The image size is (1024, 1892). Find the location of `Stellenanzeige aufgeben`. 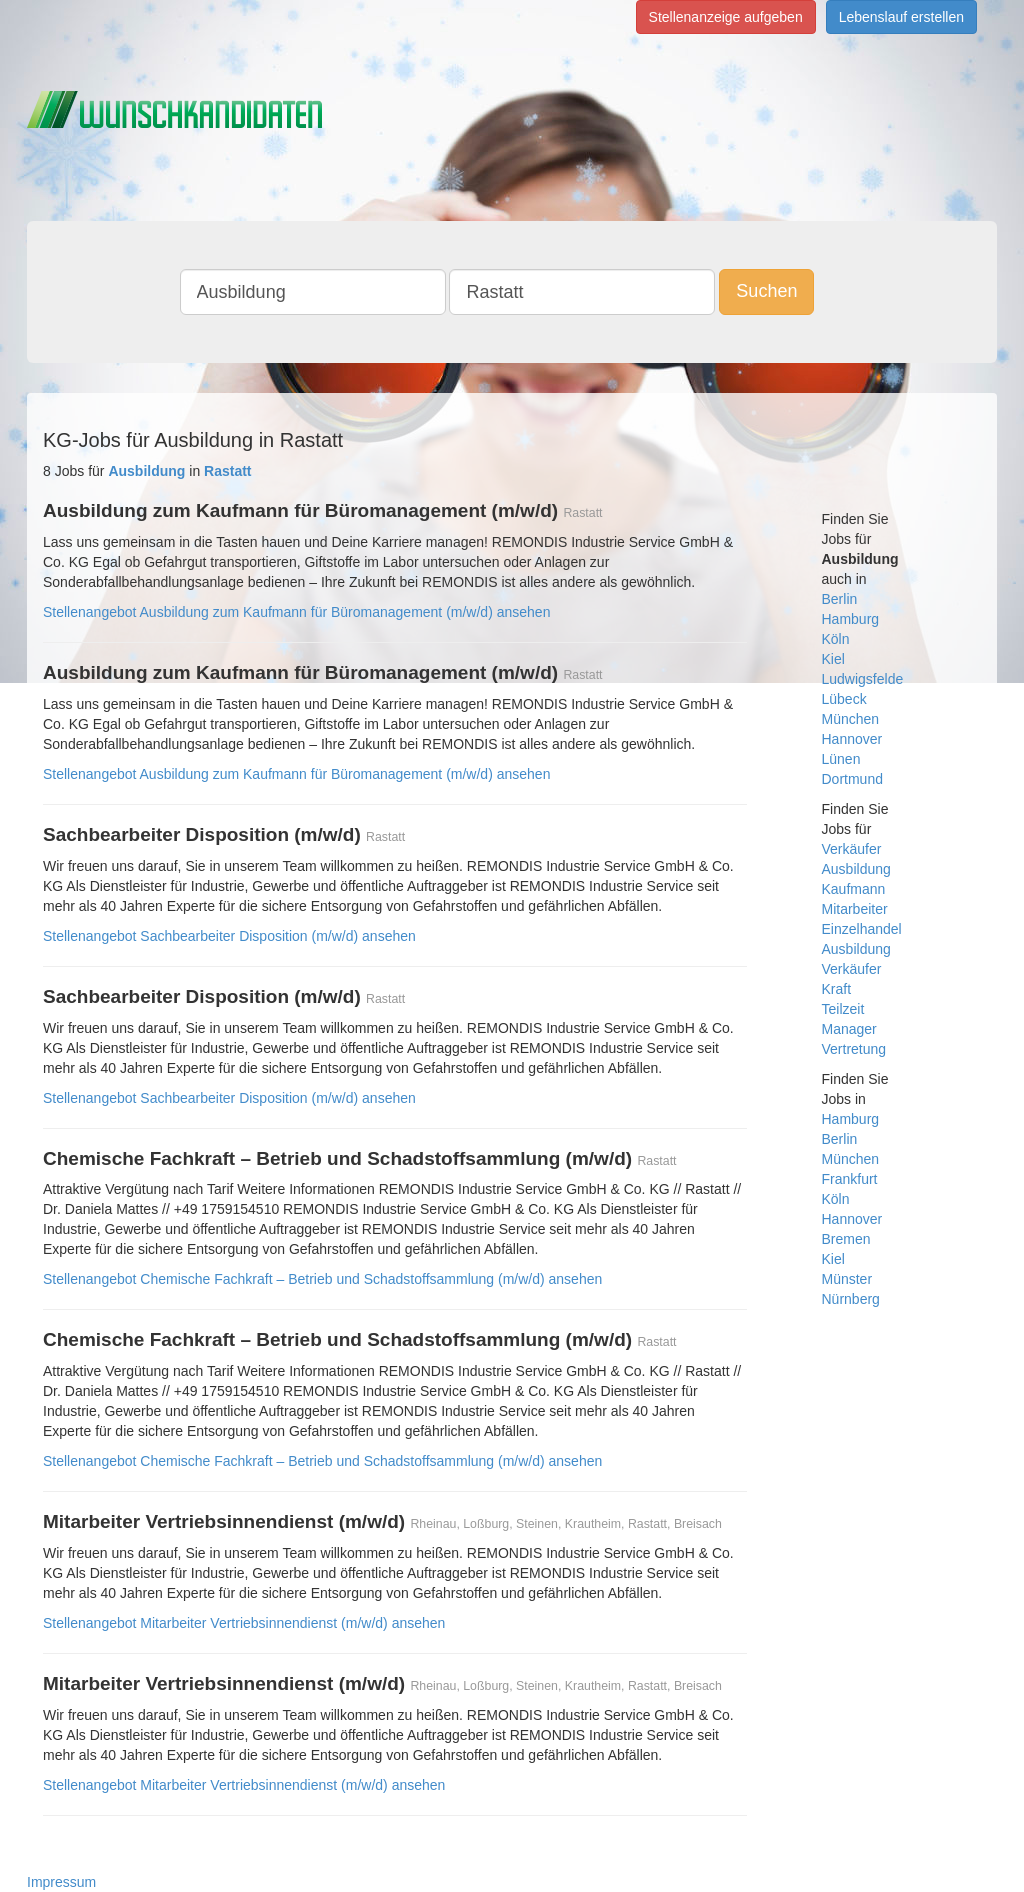

Stellenanzeige aufgeben is located at coordinates (726, 17).